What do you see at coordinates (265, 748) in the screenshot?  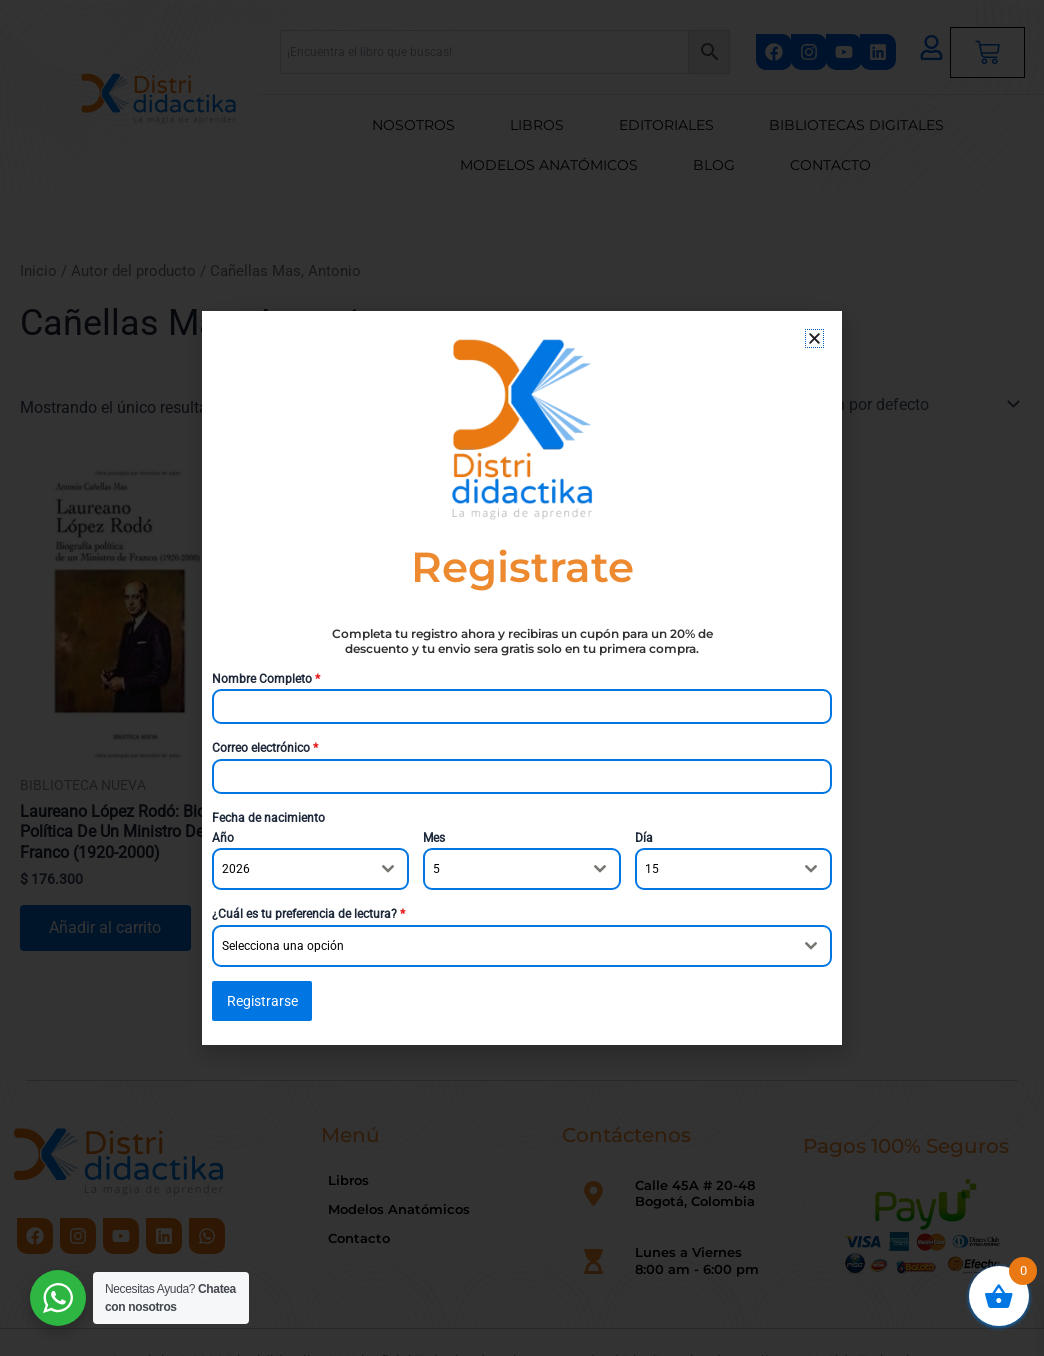 I see `Correo electrónico` at bounding box center [265, 748].